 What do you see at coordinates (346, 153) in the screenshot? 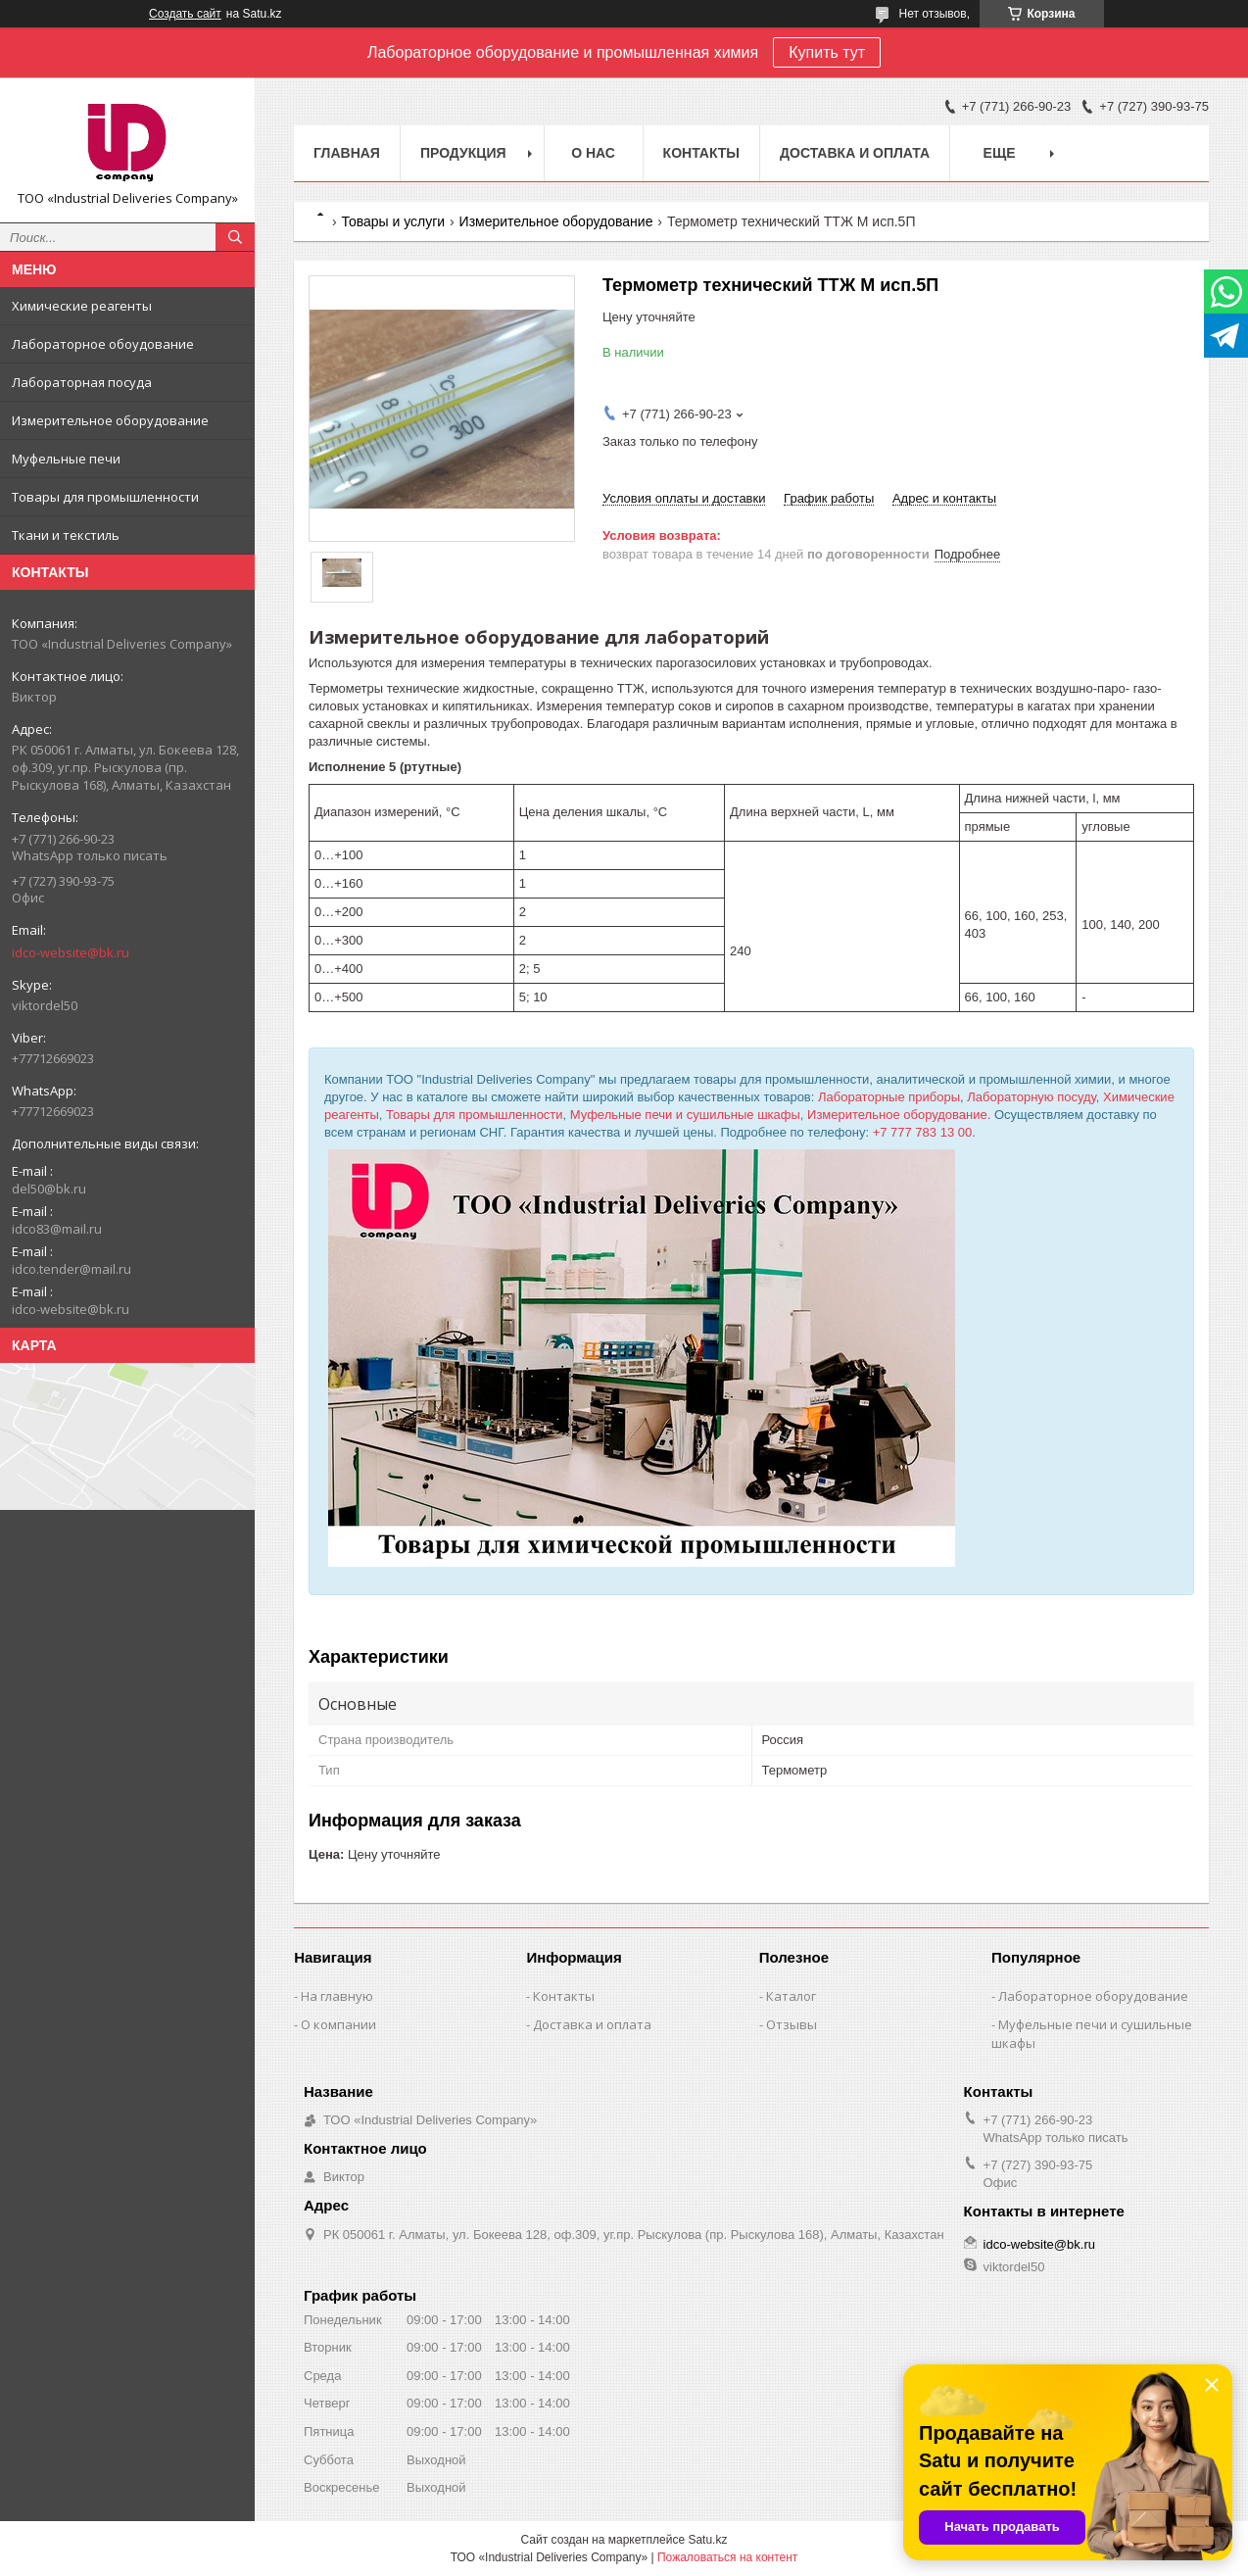
I see `Главная` at bounding box center [346, 153].